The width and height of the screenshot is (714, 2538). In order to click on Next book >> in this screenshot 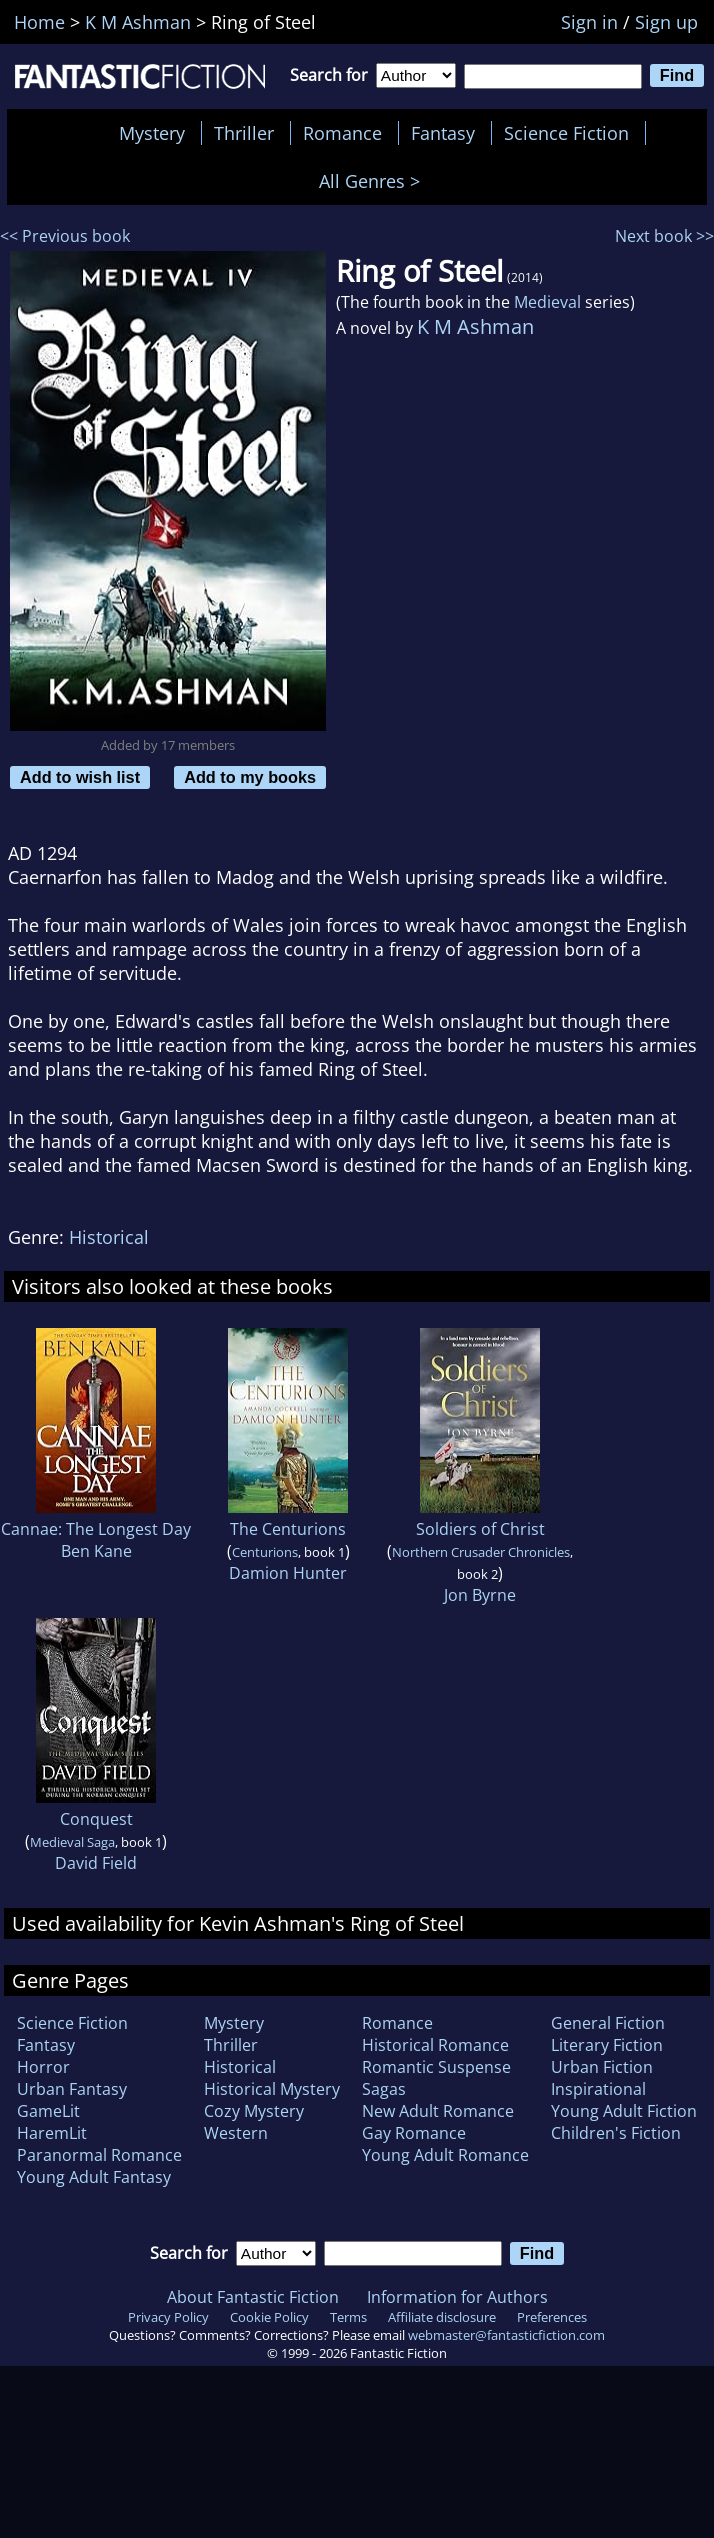, I will do `click(664, 236)`.